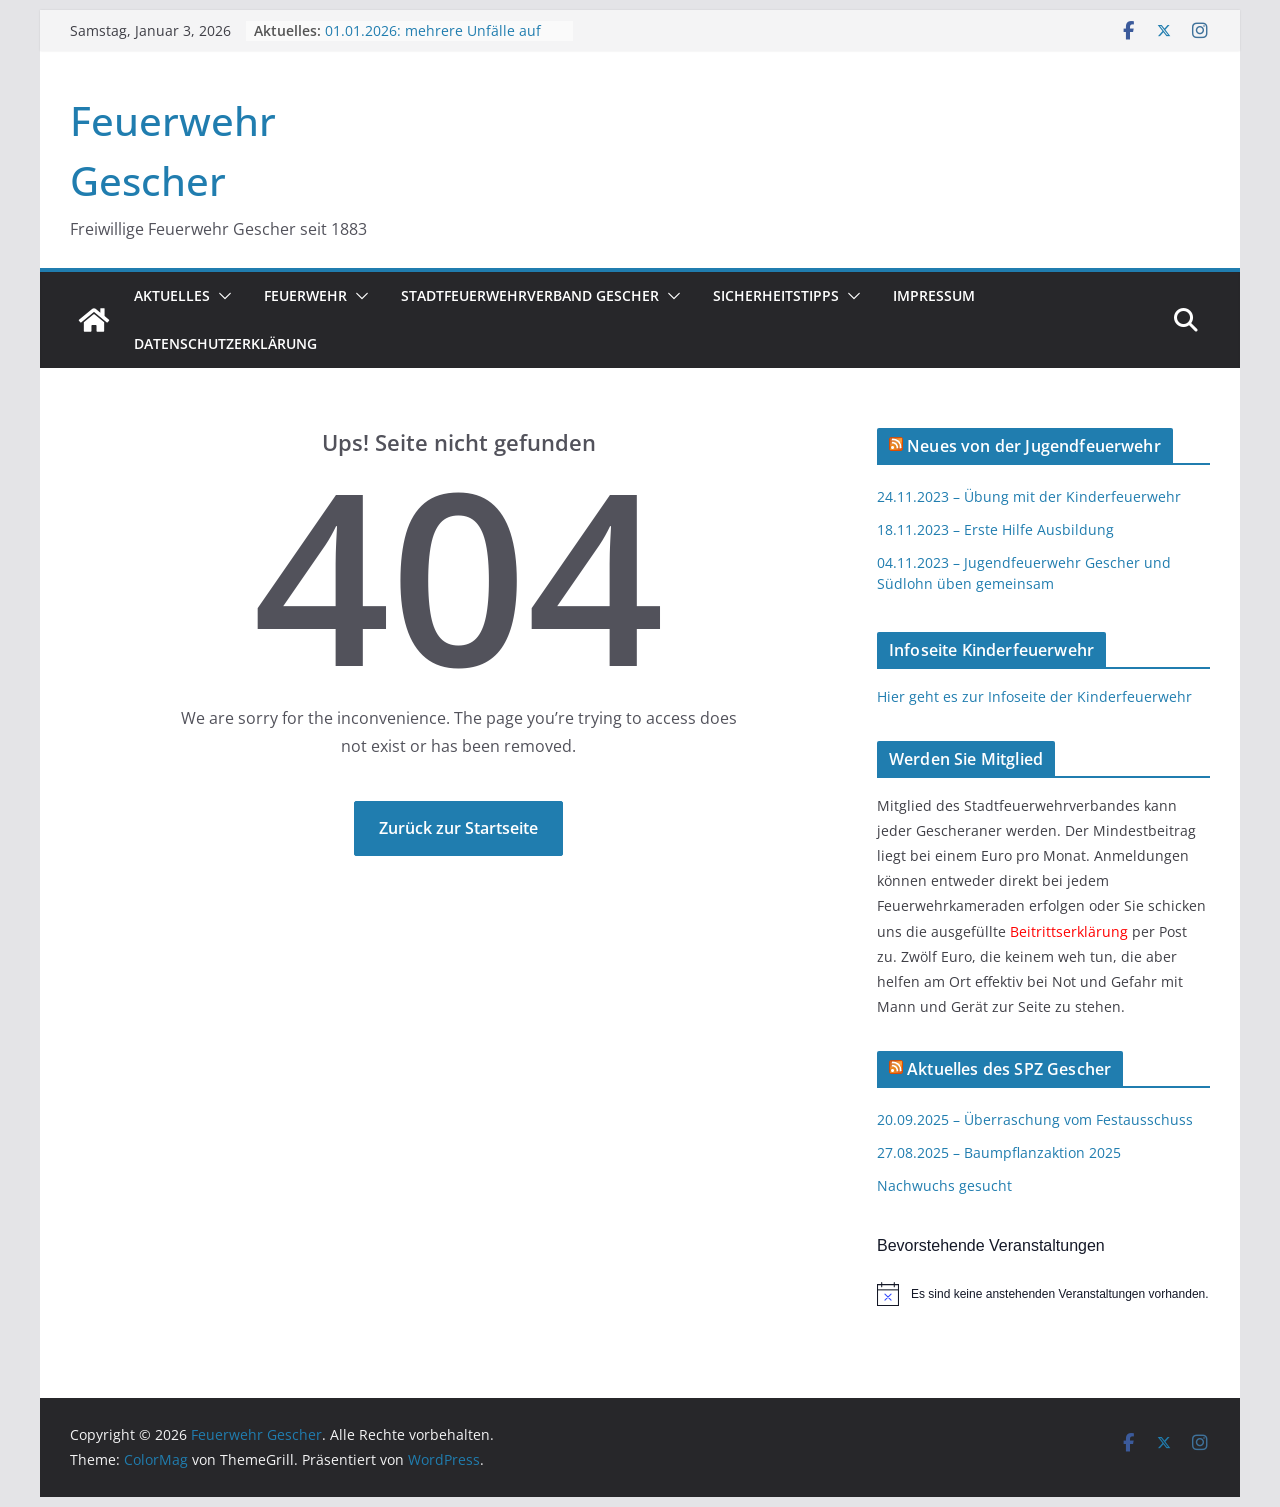 Image resolution: width=1280 pixels, height=1507 pixels. I want to click on Aktuelles, so click(172, 295).